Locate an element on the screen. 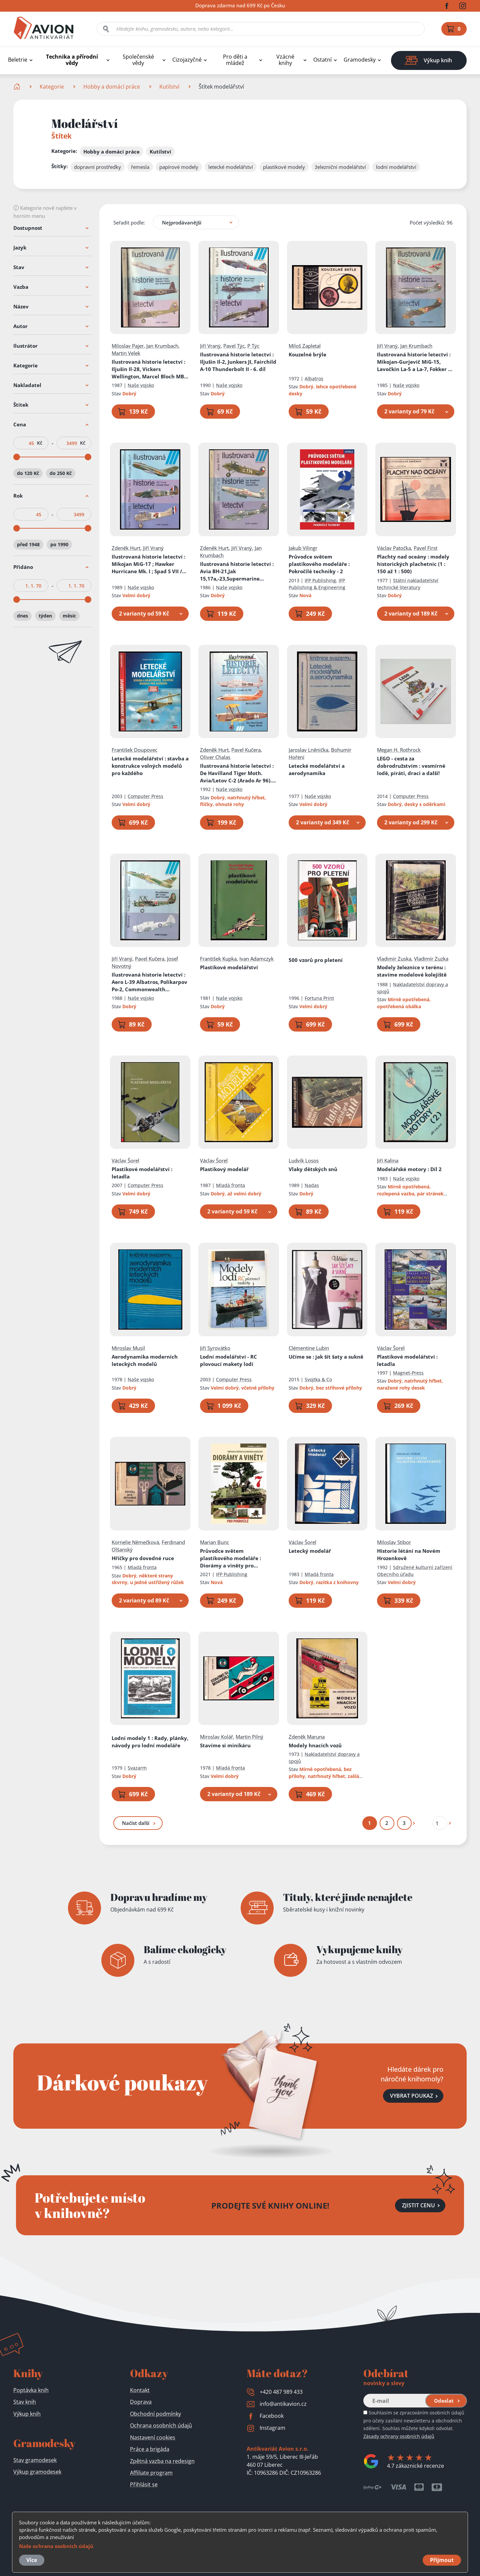 This screenshot has height=2576, width=480. Doprava is located at coordinates (141, 2401).